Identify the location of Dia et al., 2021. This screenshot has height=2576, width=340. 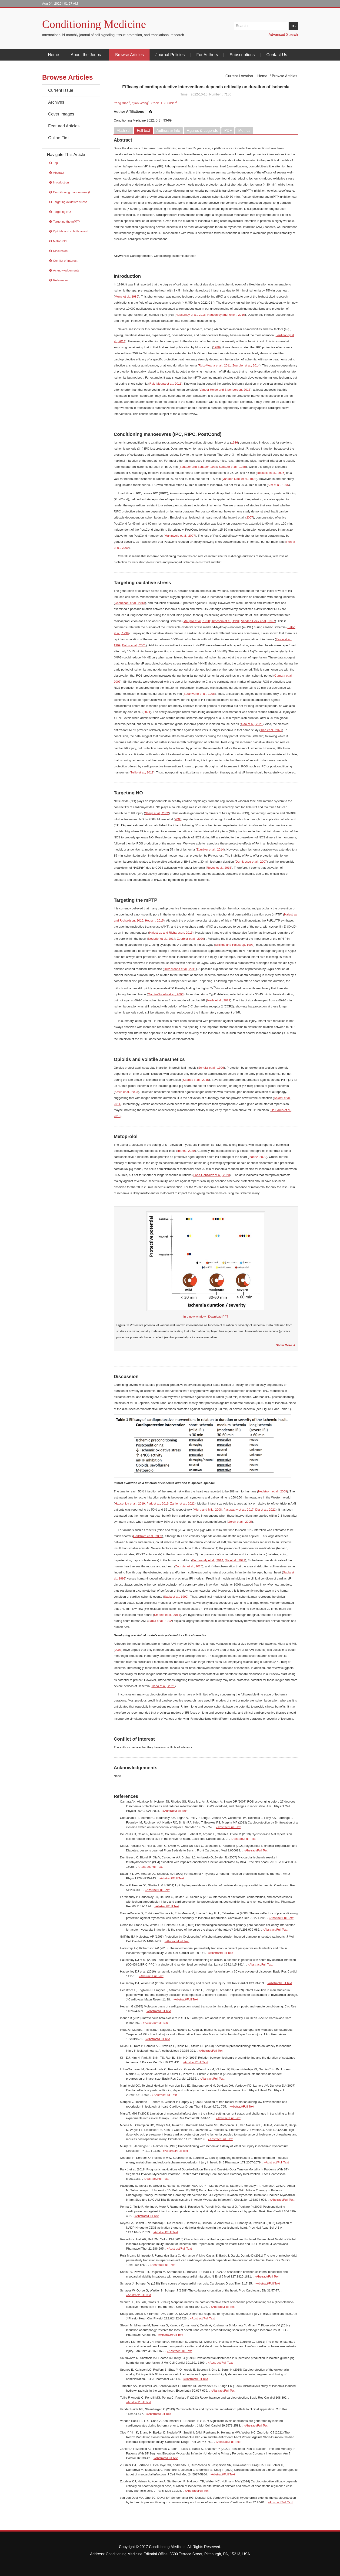
(265, 1509).